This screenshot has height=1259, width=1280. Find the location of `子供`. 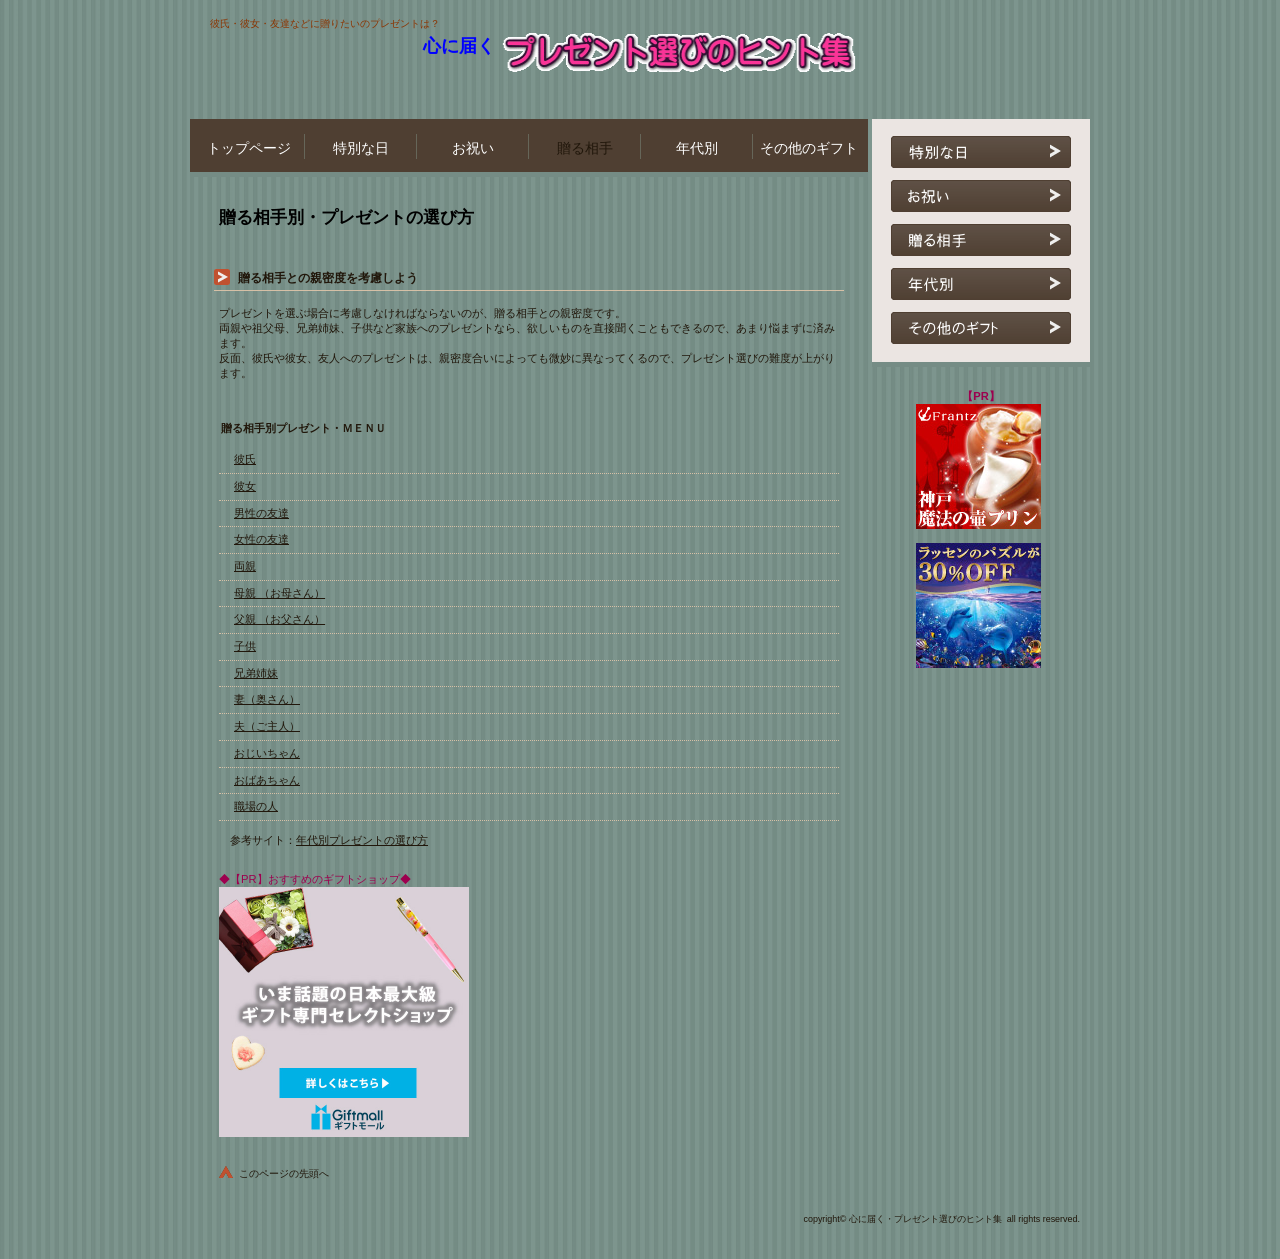

子供 is located at coordinates (245, 646).